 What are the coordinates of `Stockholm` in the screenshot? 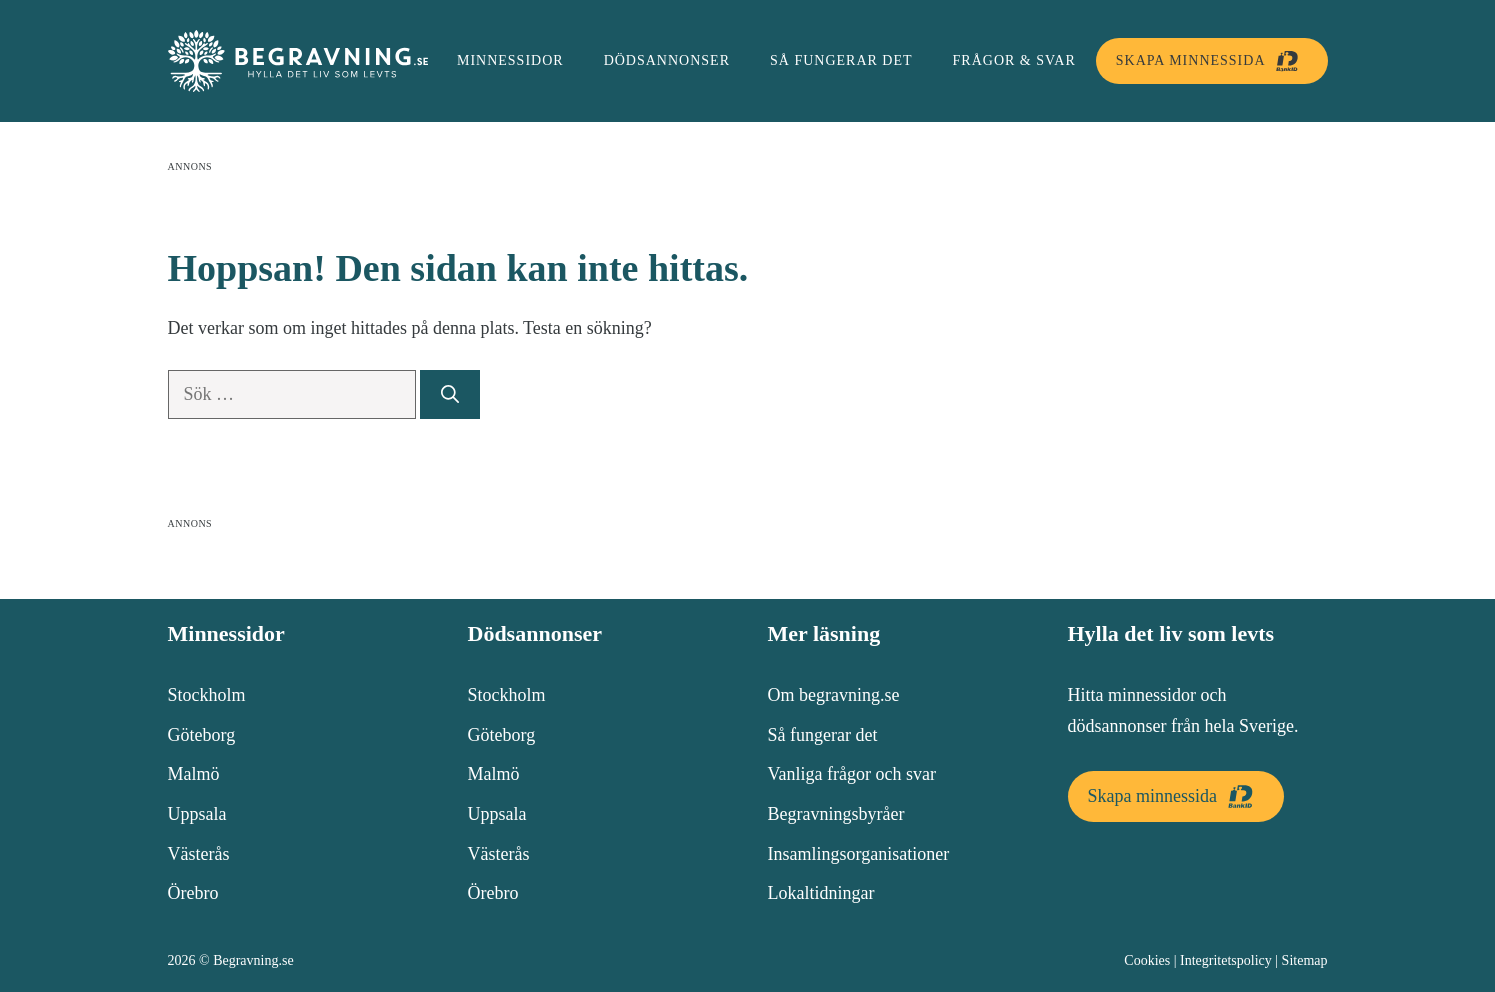 It's located at (207, 695).